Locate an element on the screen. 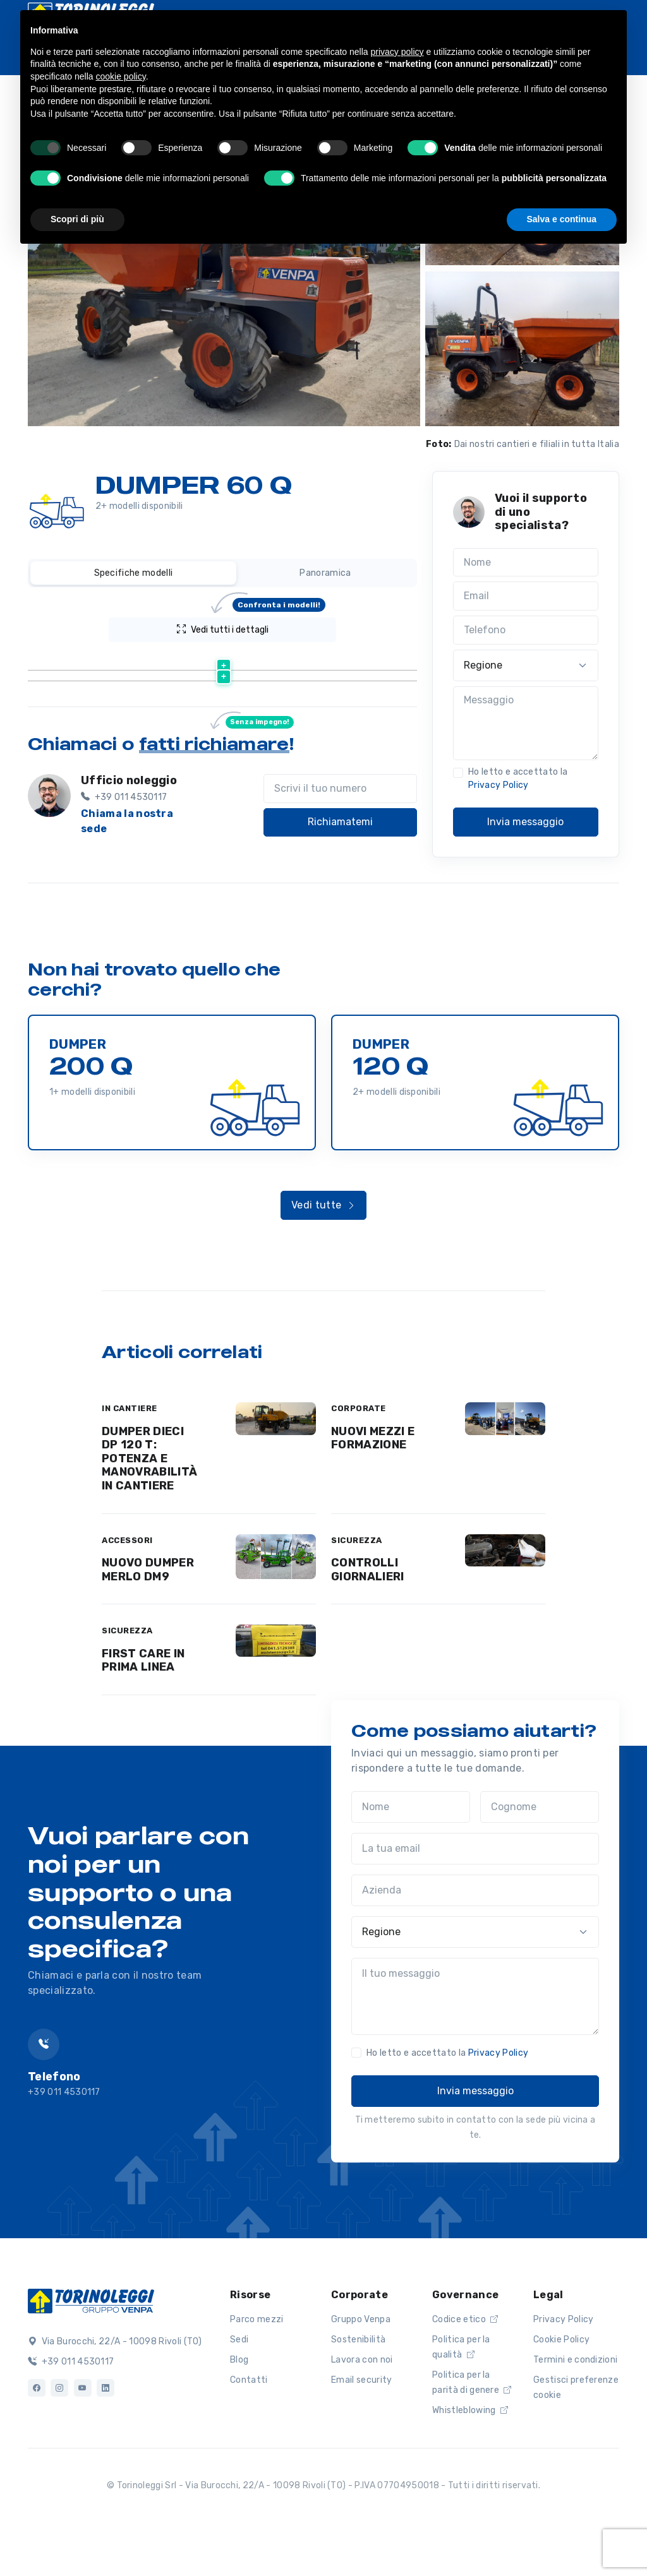 The width and height of the screenshot is (647, 2576). Whistleblowing is located at coordinates (470, 2453).